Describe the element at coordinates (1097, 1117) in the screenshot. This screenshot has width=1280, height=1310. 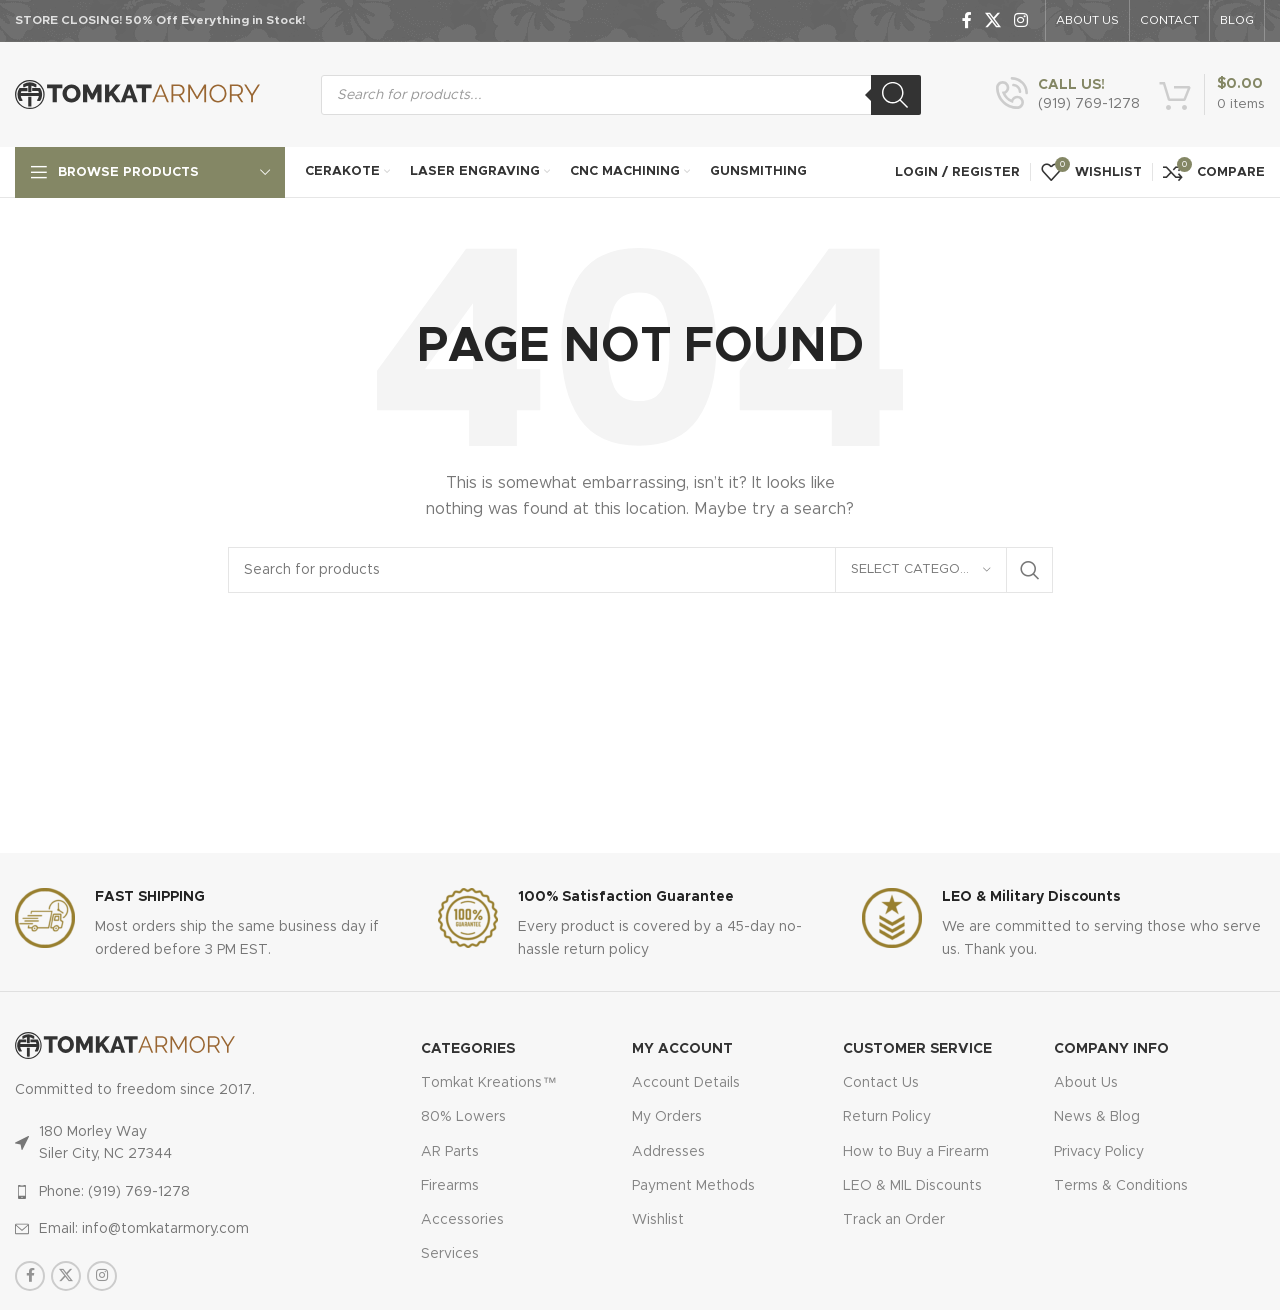
I see `News & Blog` at that location.